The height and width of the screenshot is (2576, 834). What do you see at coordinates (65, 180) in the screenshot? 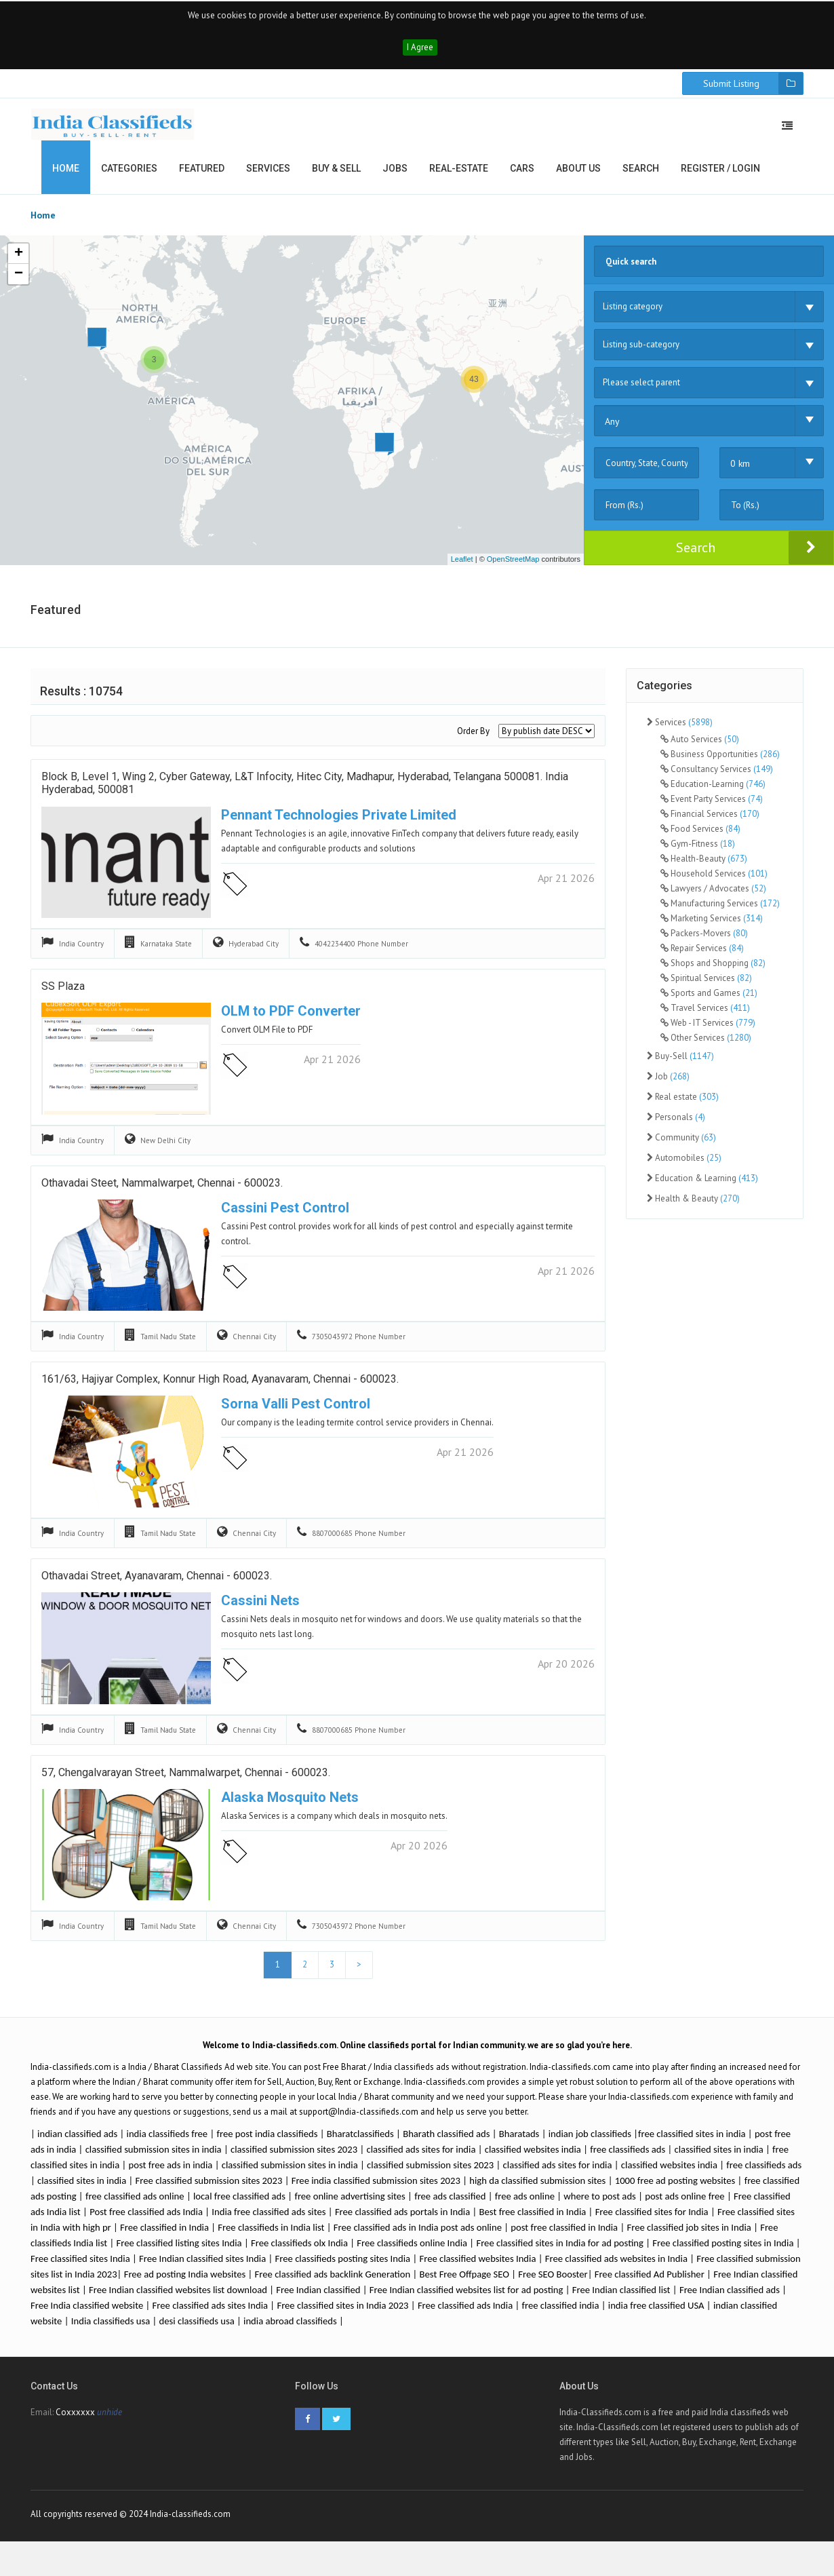
I see `Home` at bounding box center [65, 180].